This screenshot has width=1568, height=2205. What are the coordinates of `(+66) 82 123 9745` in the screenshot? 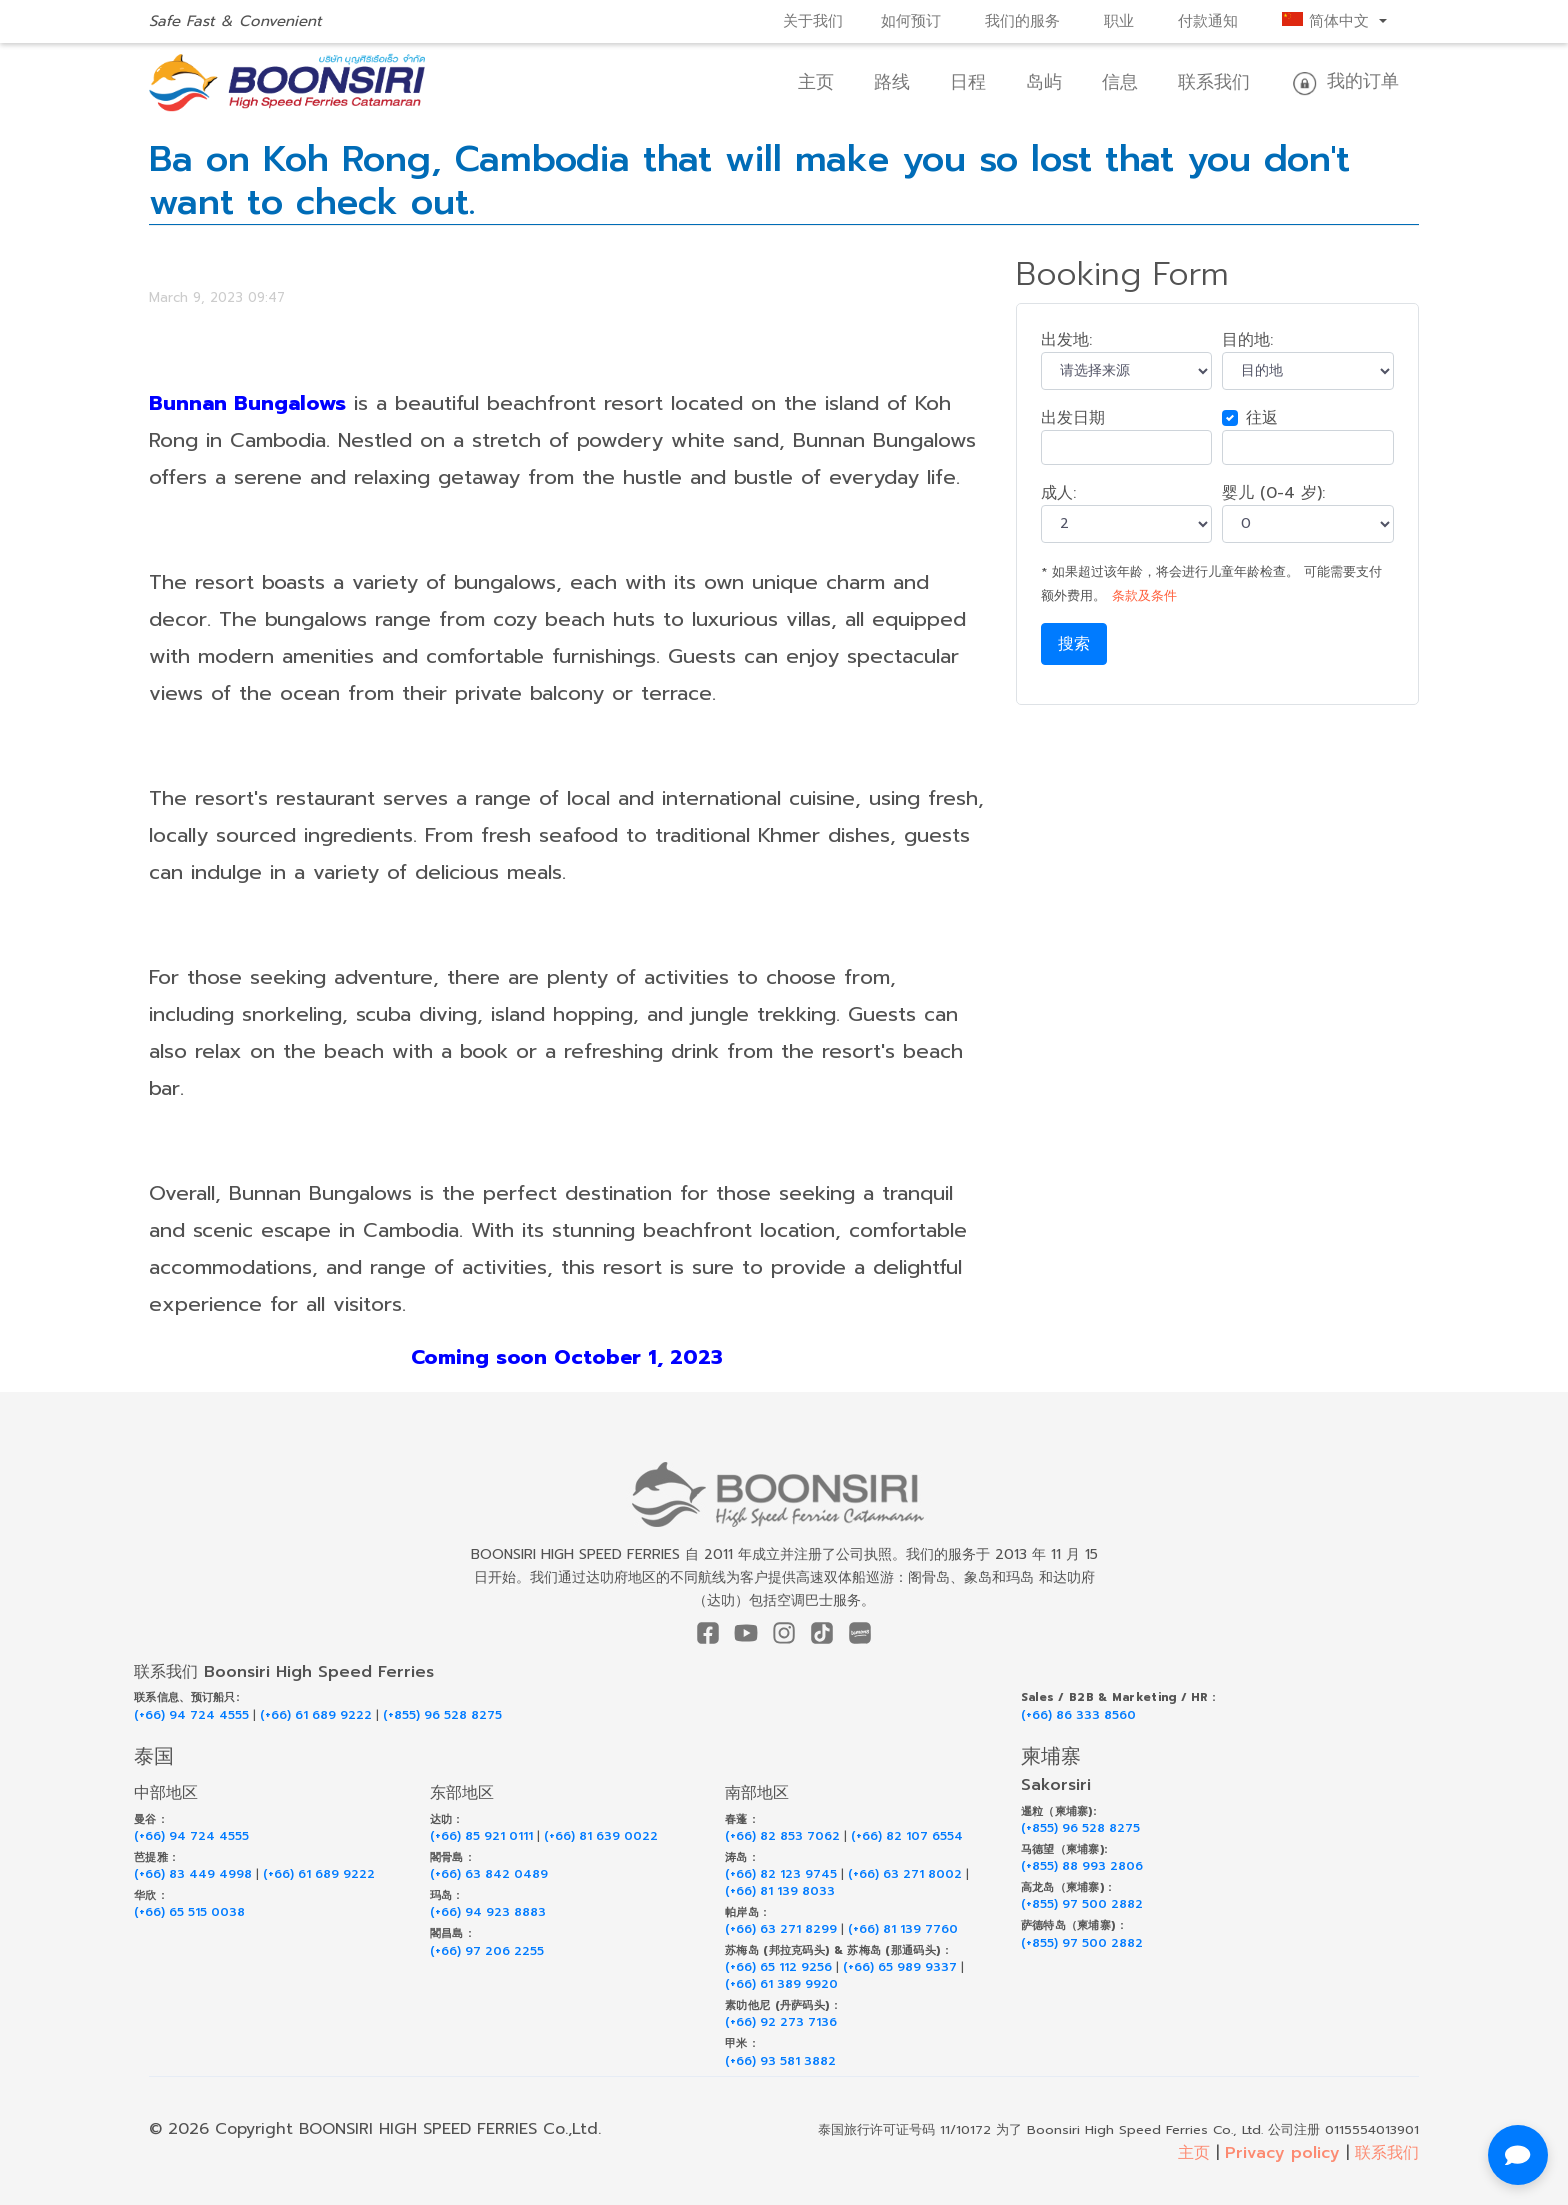 It's located at (781, 1874).